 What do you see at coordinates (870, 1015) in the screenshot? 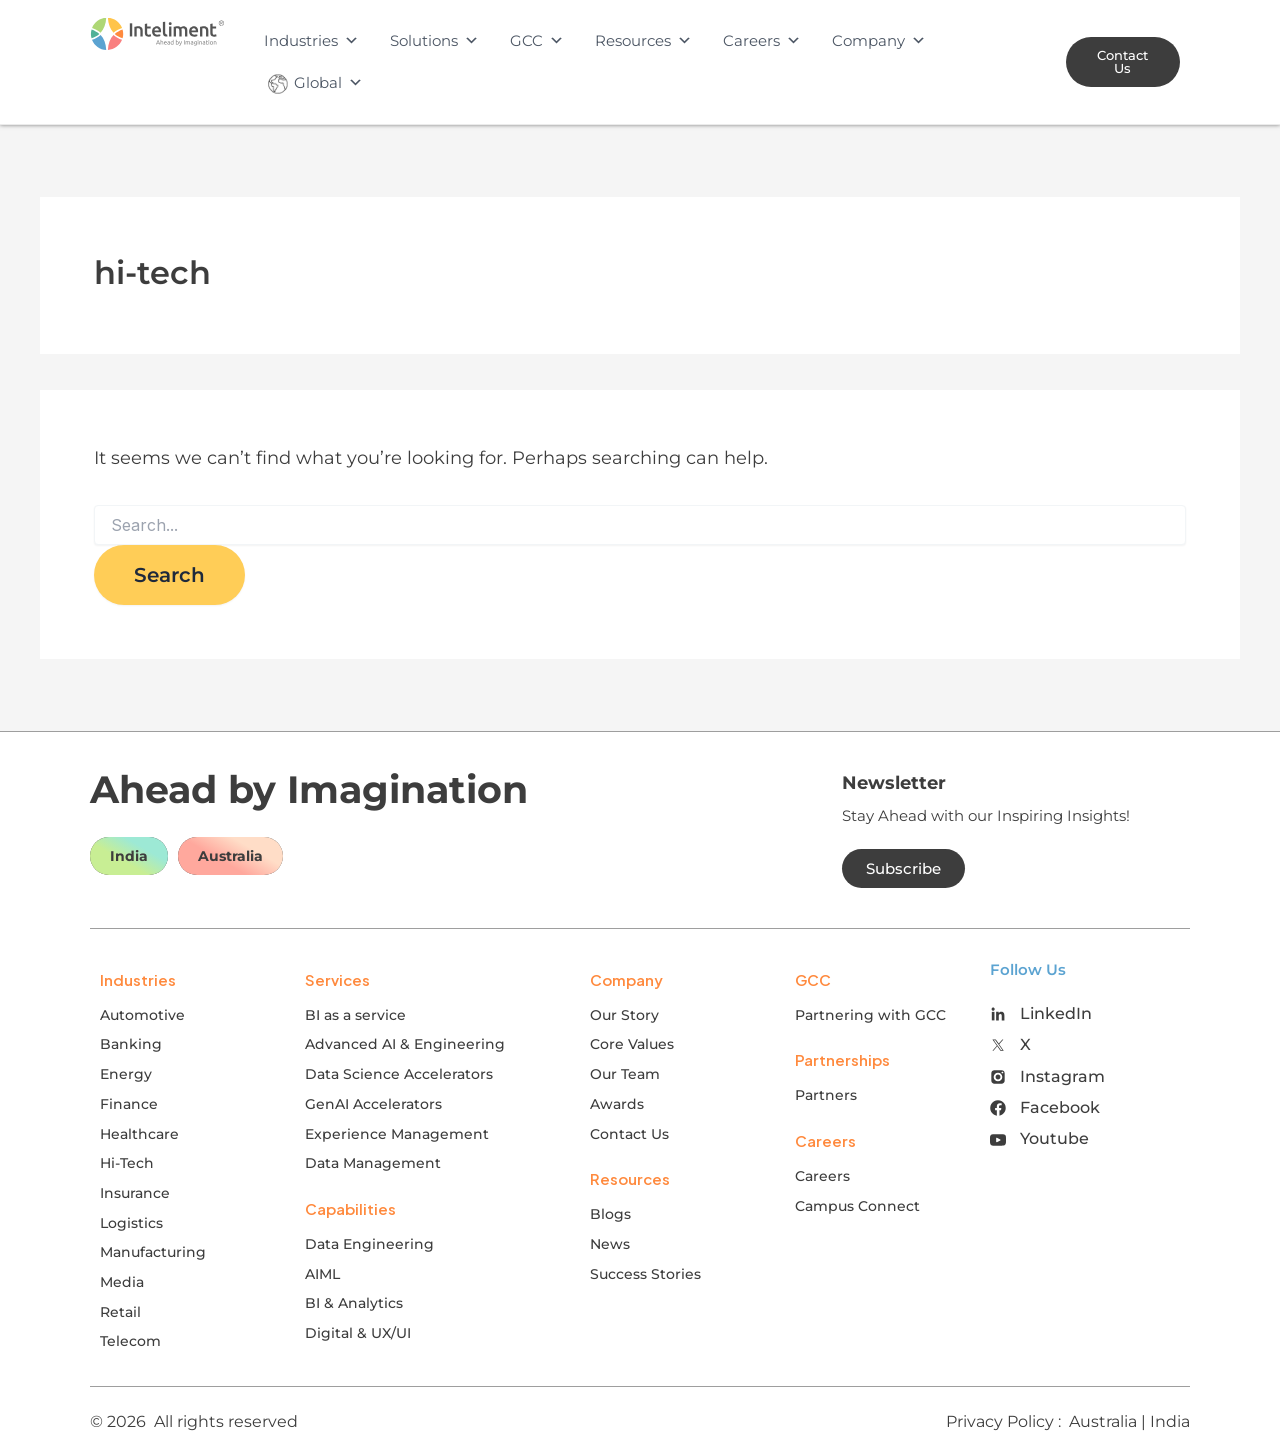
I see `Partnering with GCC` at bounding box center [870, 1015].